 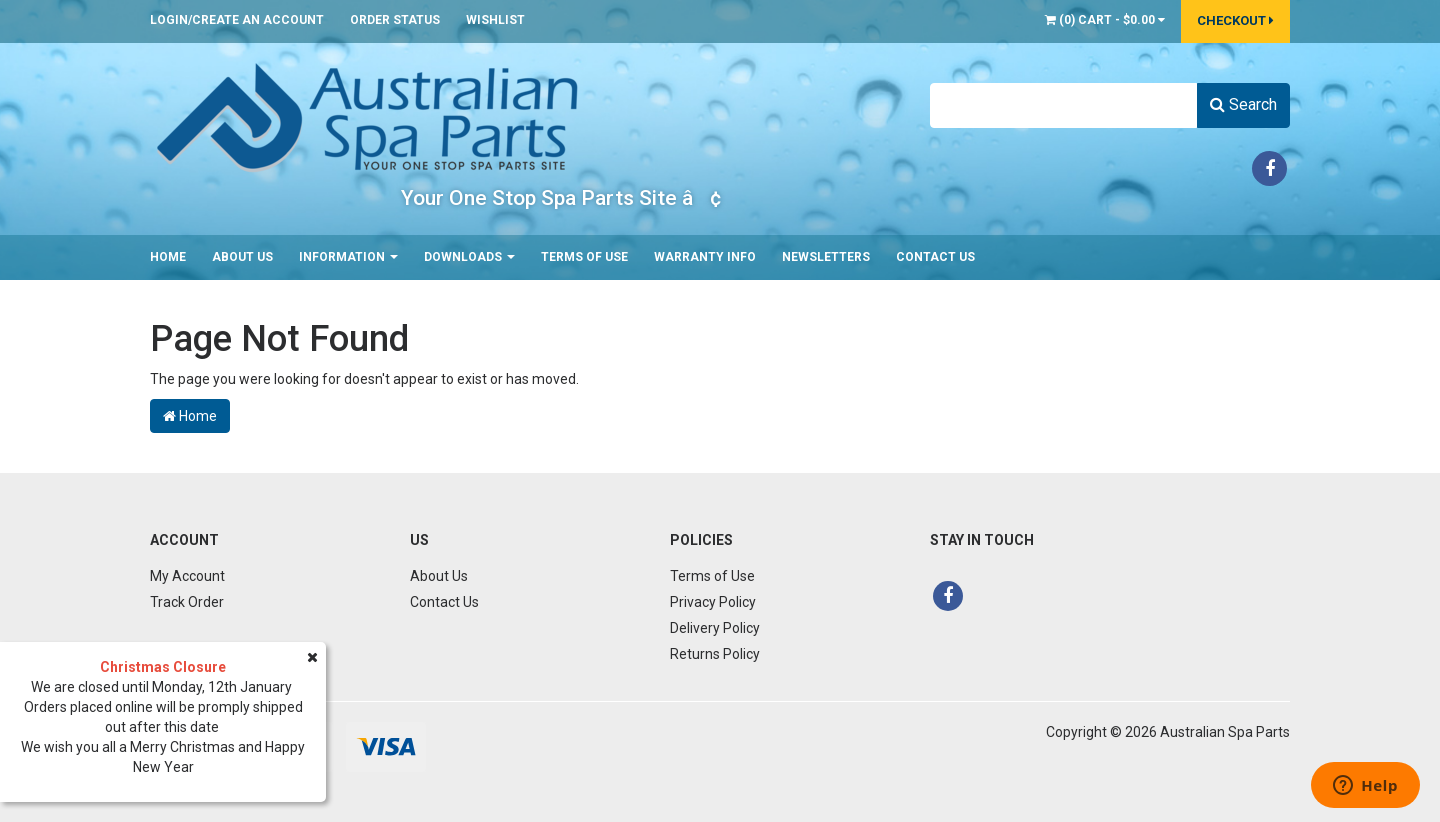 I want to click on Returns Policy, so click(x=715, y=654).